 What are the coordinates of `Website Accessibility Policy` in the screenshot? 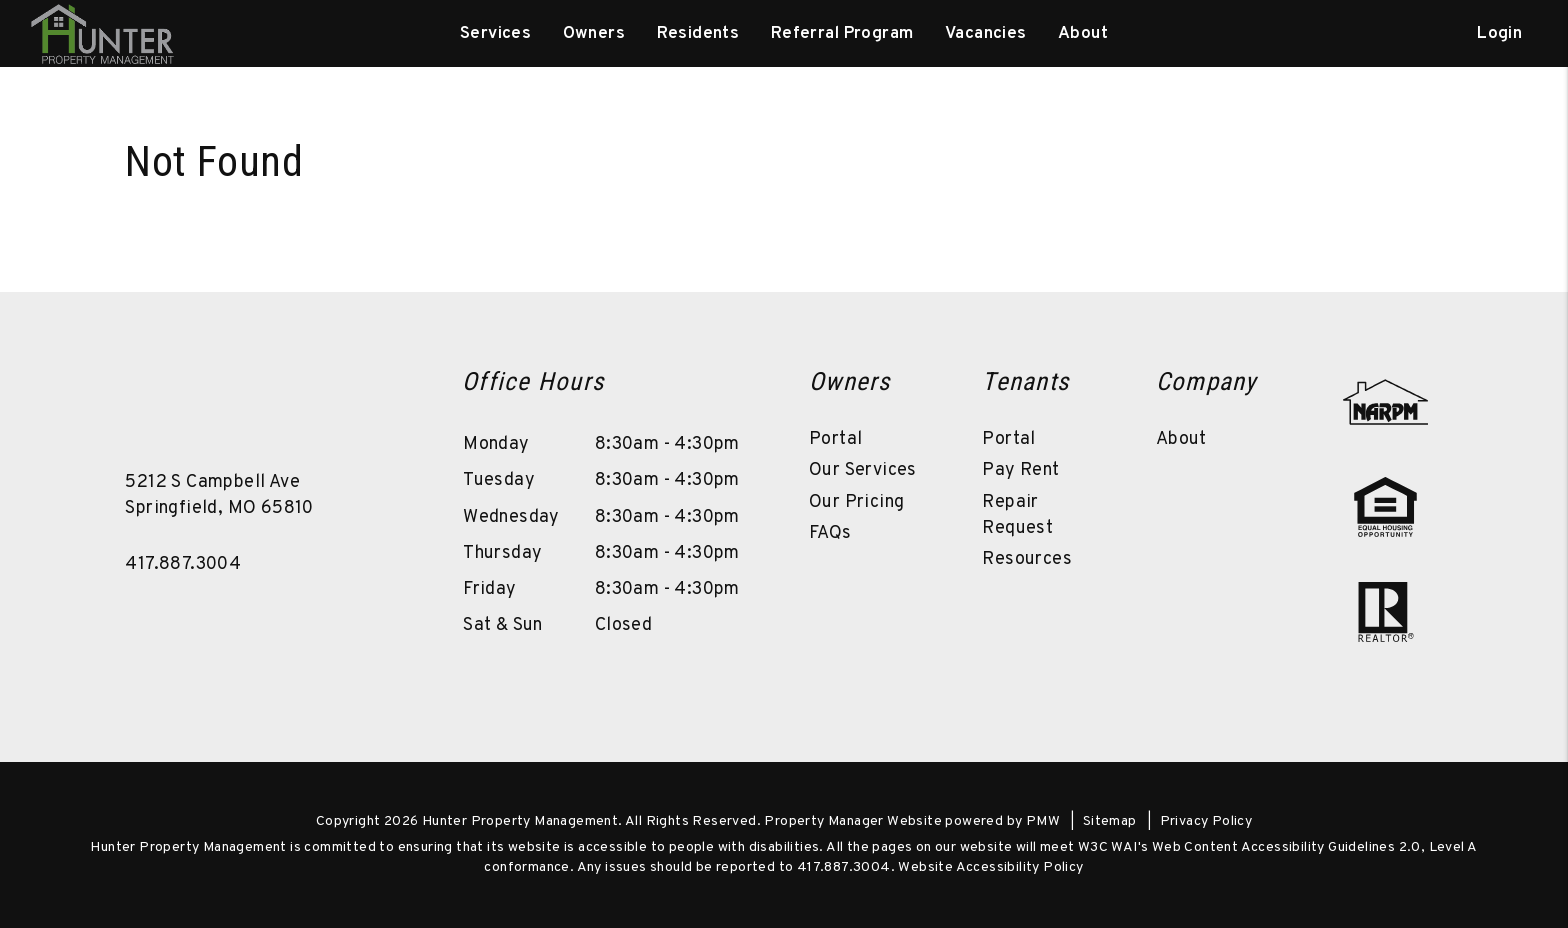 It's located at (990, 867).